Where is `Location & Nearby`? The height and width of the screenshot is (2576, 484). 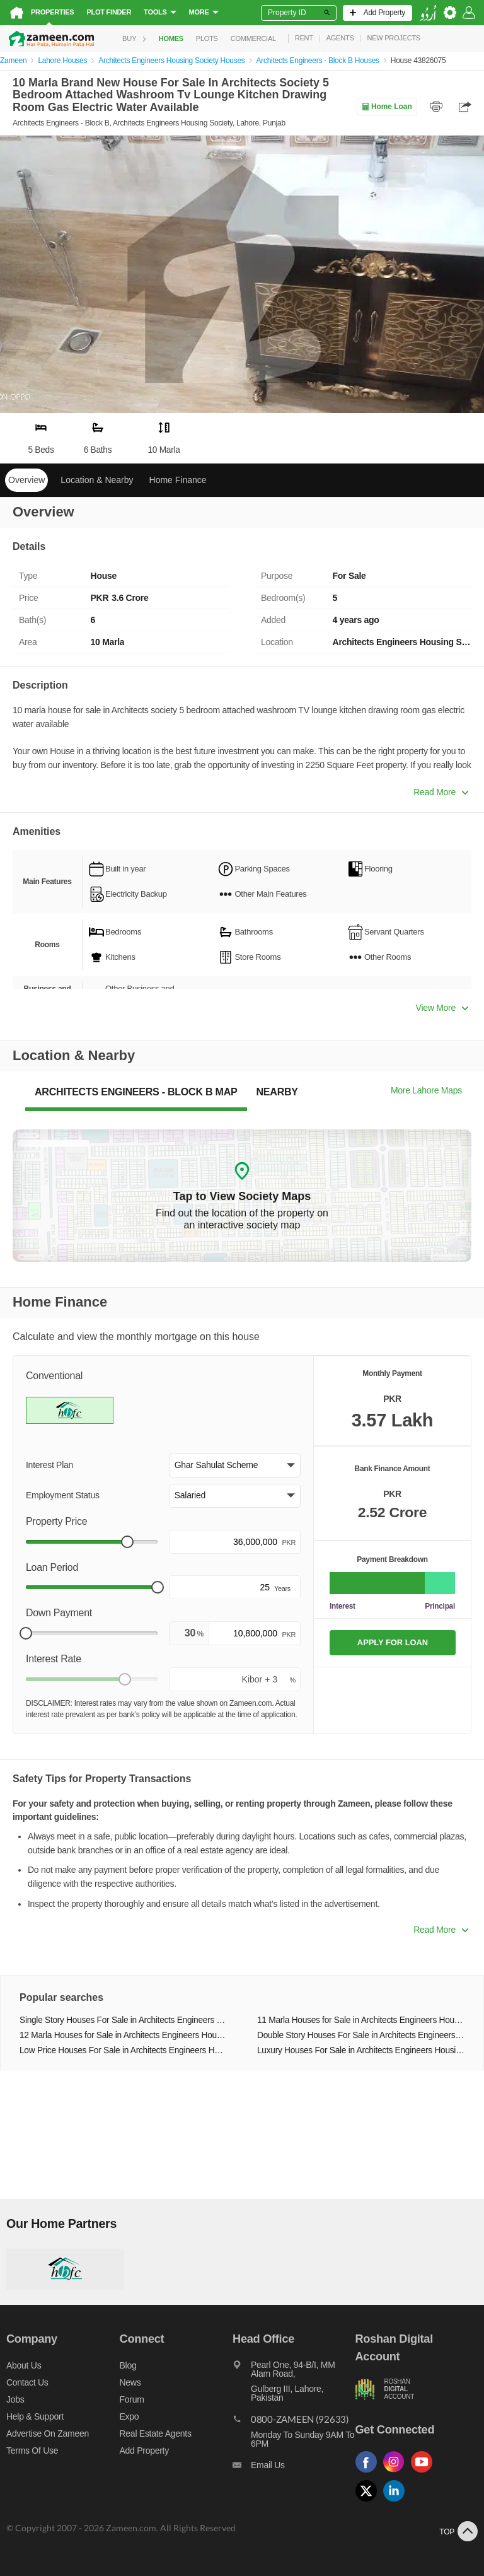
Location & Nearby is located at coordinates (96, 480).